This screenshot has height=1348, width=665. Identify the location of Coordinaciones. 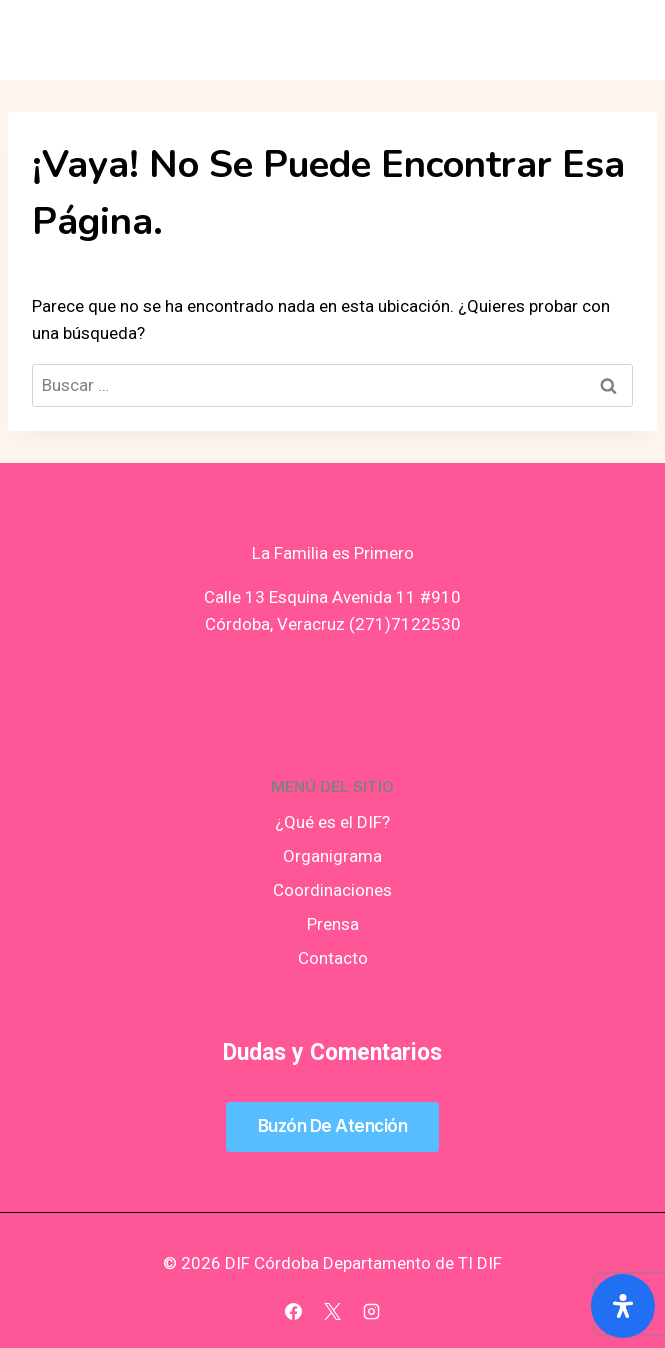
(332, 890).